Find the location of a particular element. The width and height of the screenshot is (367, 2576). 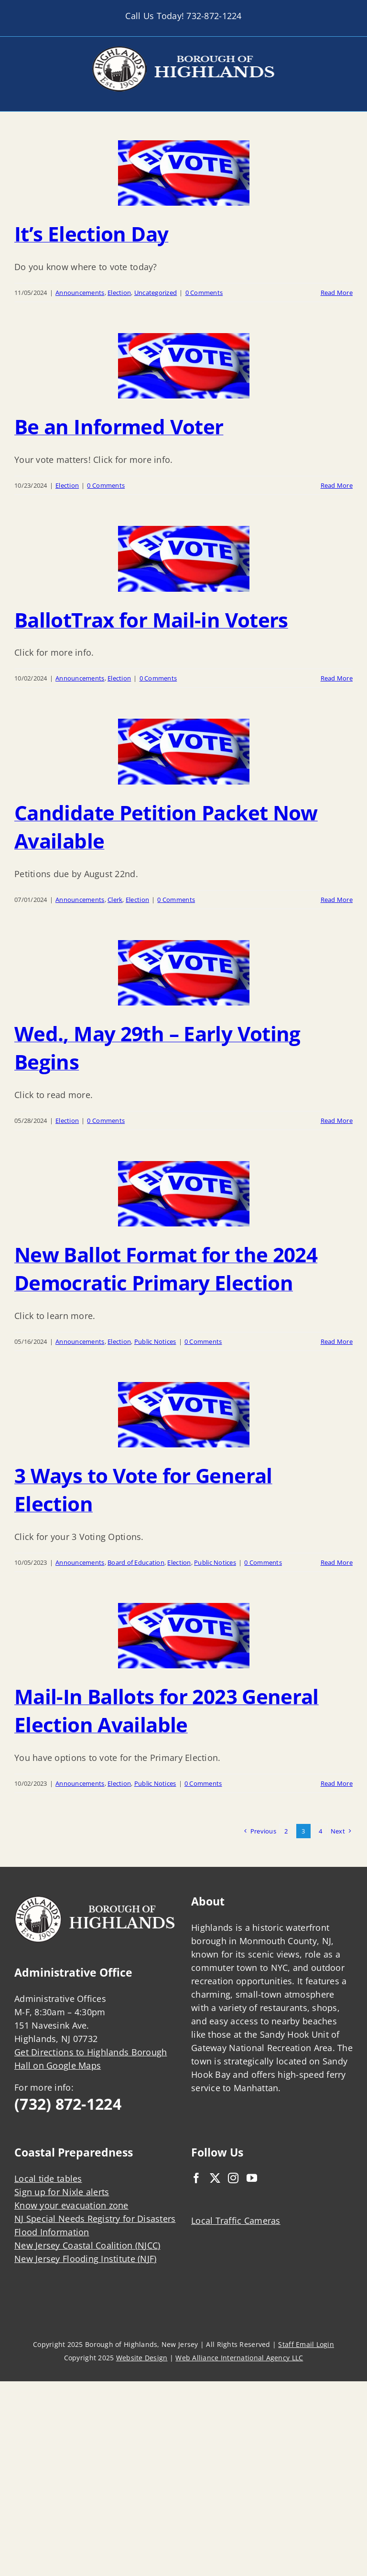

Election is located at coordinates (119, 292).